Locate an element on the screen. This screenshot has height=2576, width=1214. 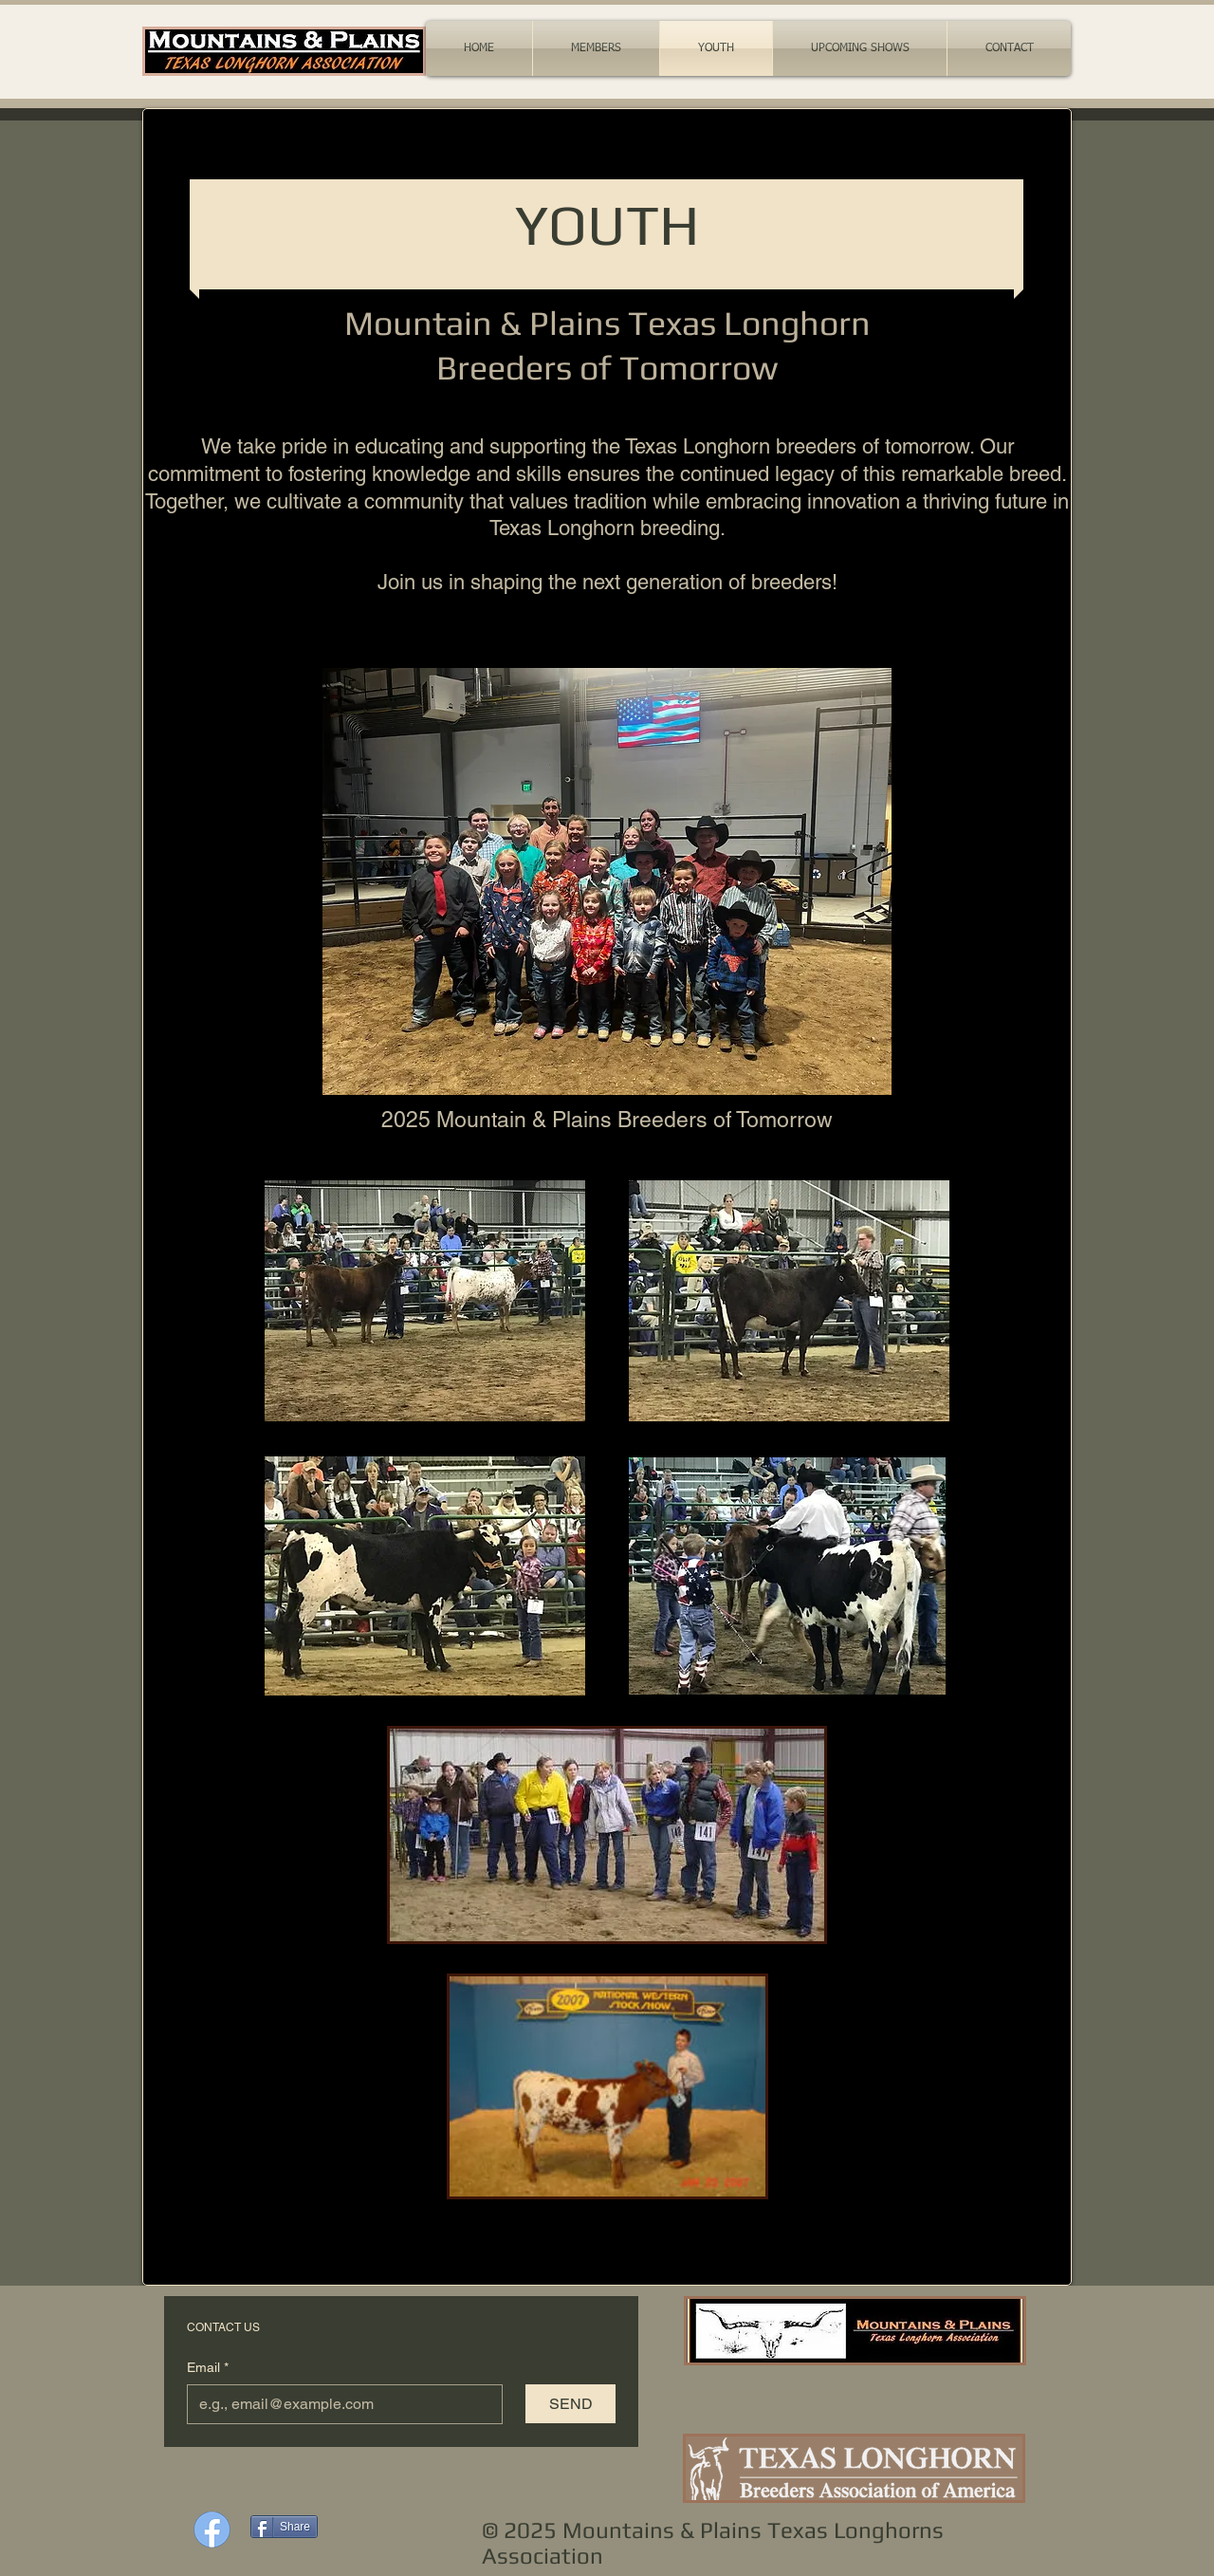
Email is located at coordinates (208, 2368).